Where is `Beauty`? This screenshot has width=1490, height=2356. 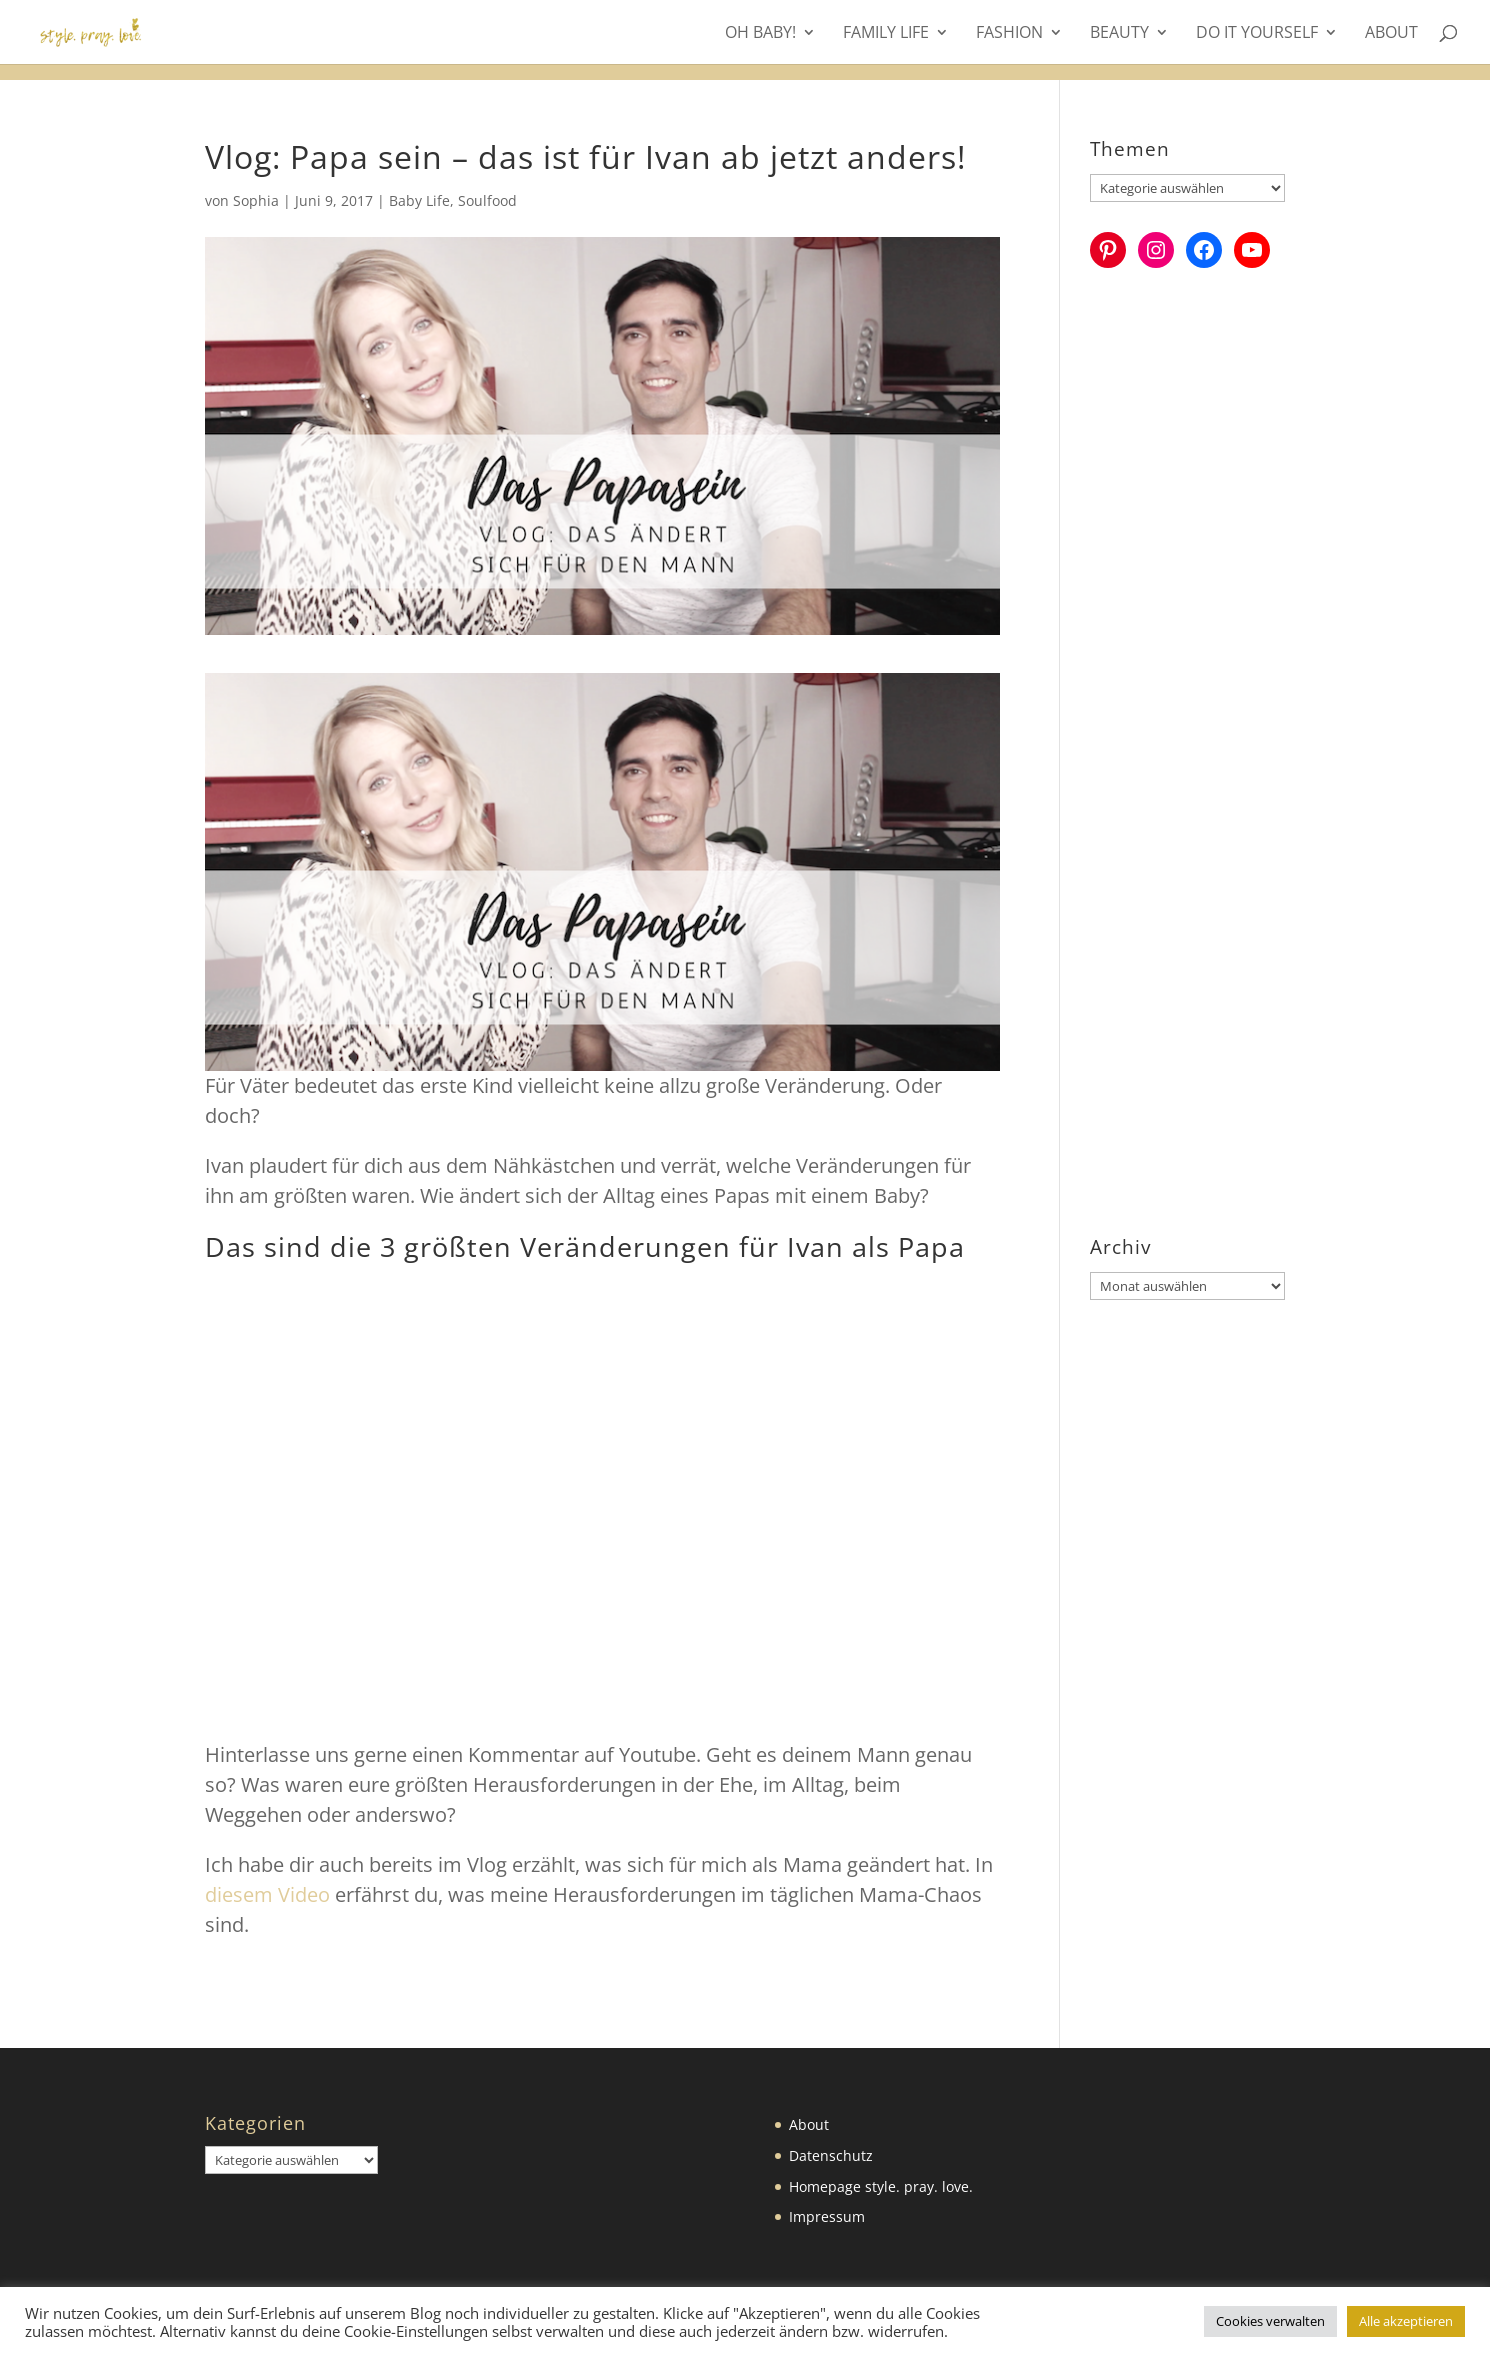 Beauty is located at coordinates (1119, 34).